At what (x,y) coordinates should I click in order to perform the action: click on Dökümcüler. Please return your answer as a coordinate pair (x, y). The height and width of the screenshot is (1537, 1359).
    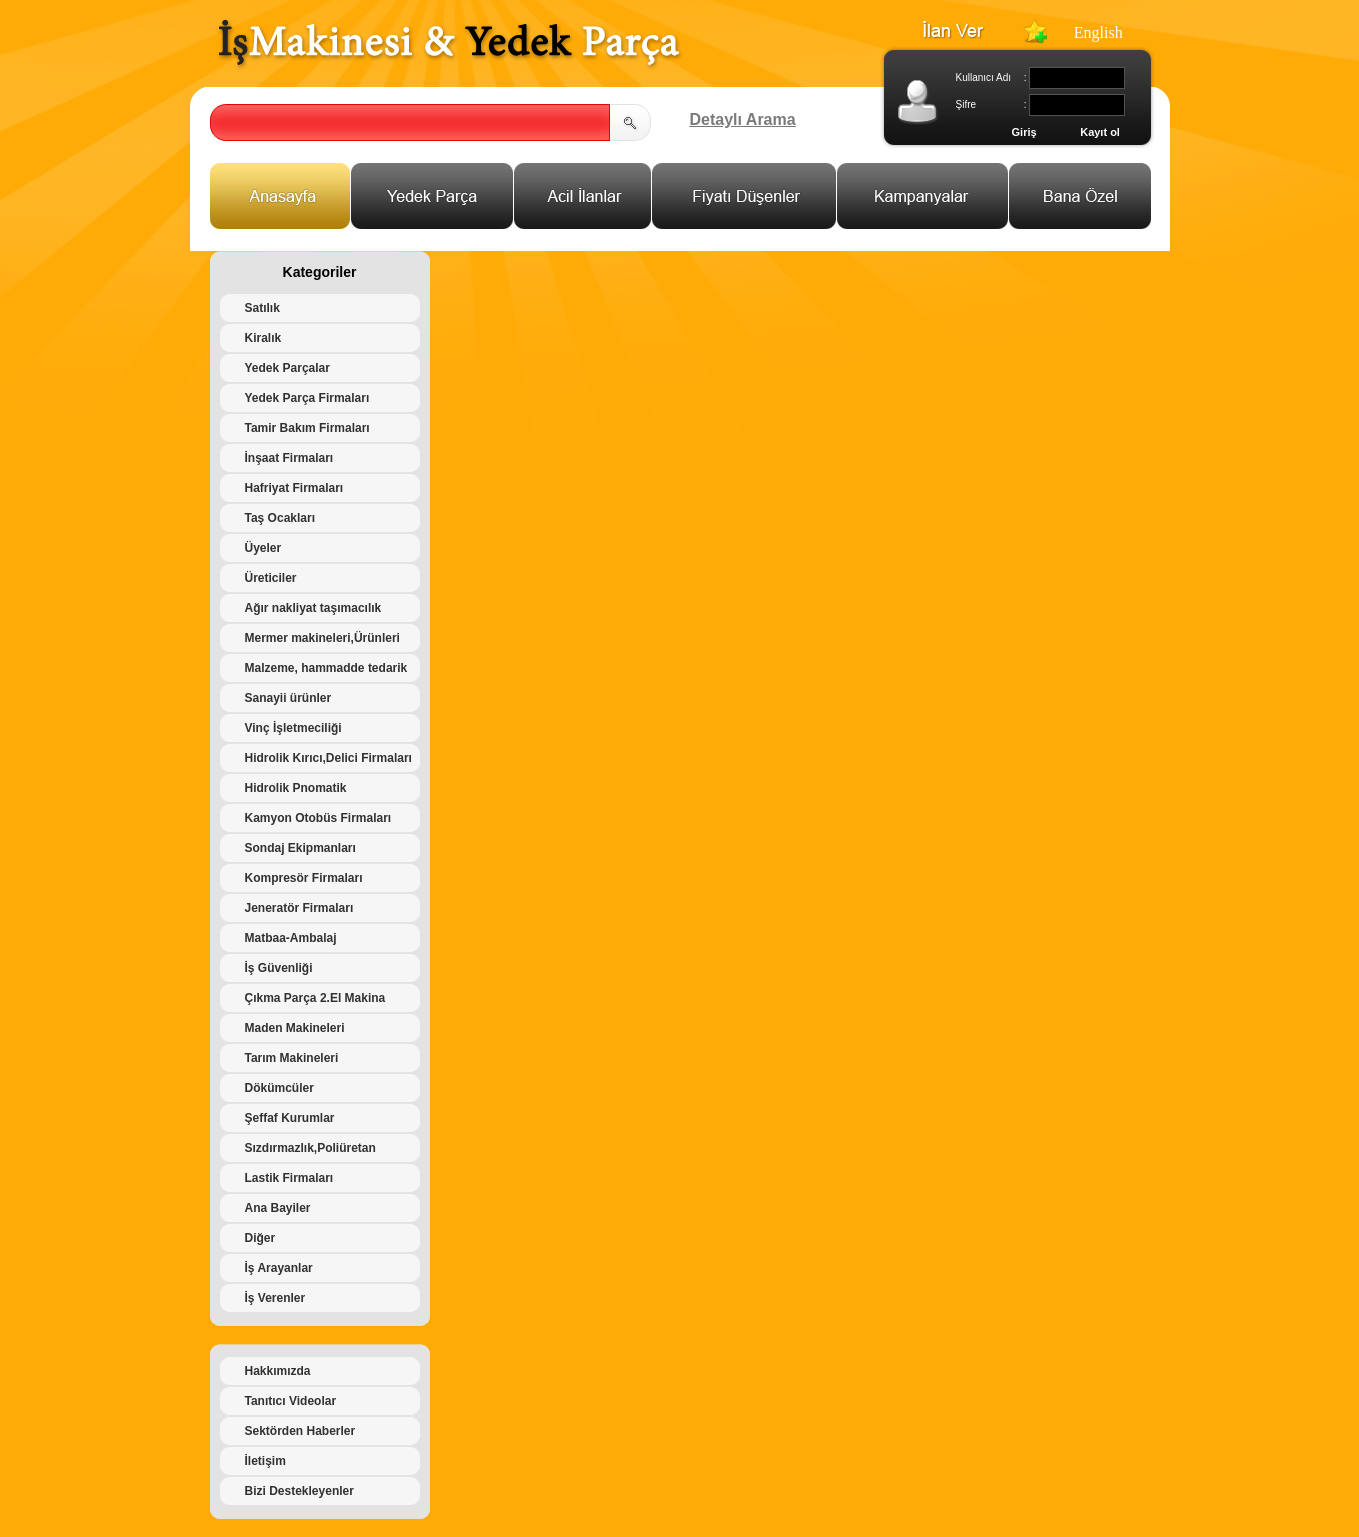
    Looking at the image, I should click on (279, 1088).